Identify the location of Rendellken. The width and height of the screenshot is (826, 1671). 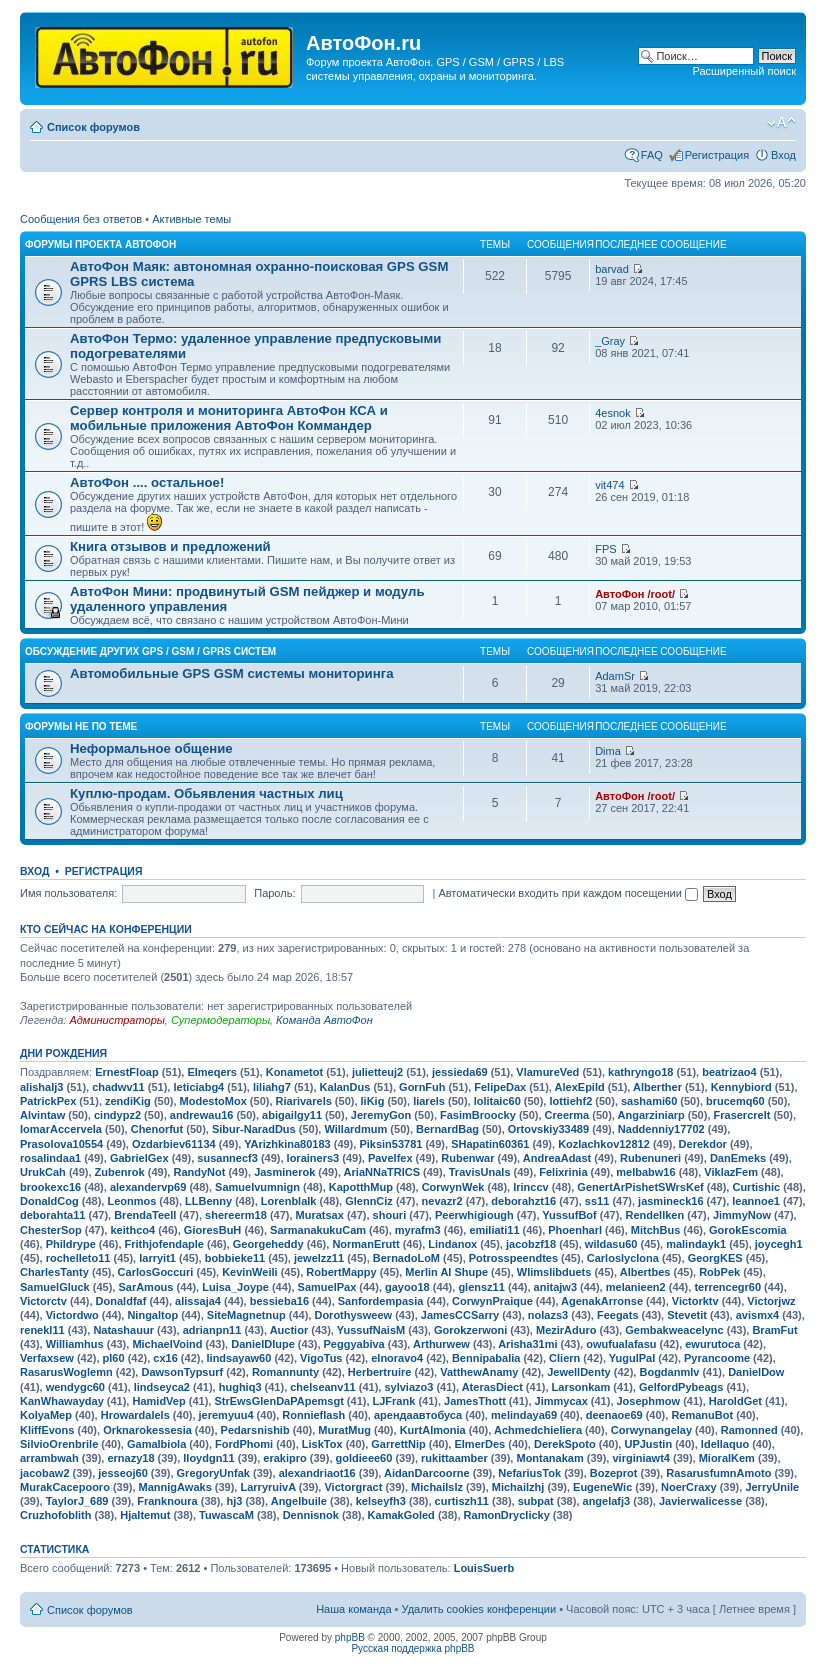
(654, 1215).